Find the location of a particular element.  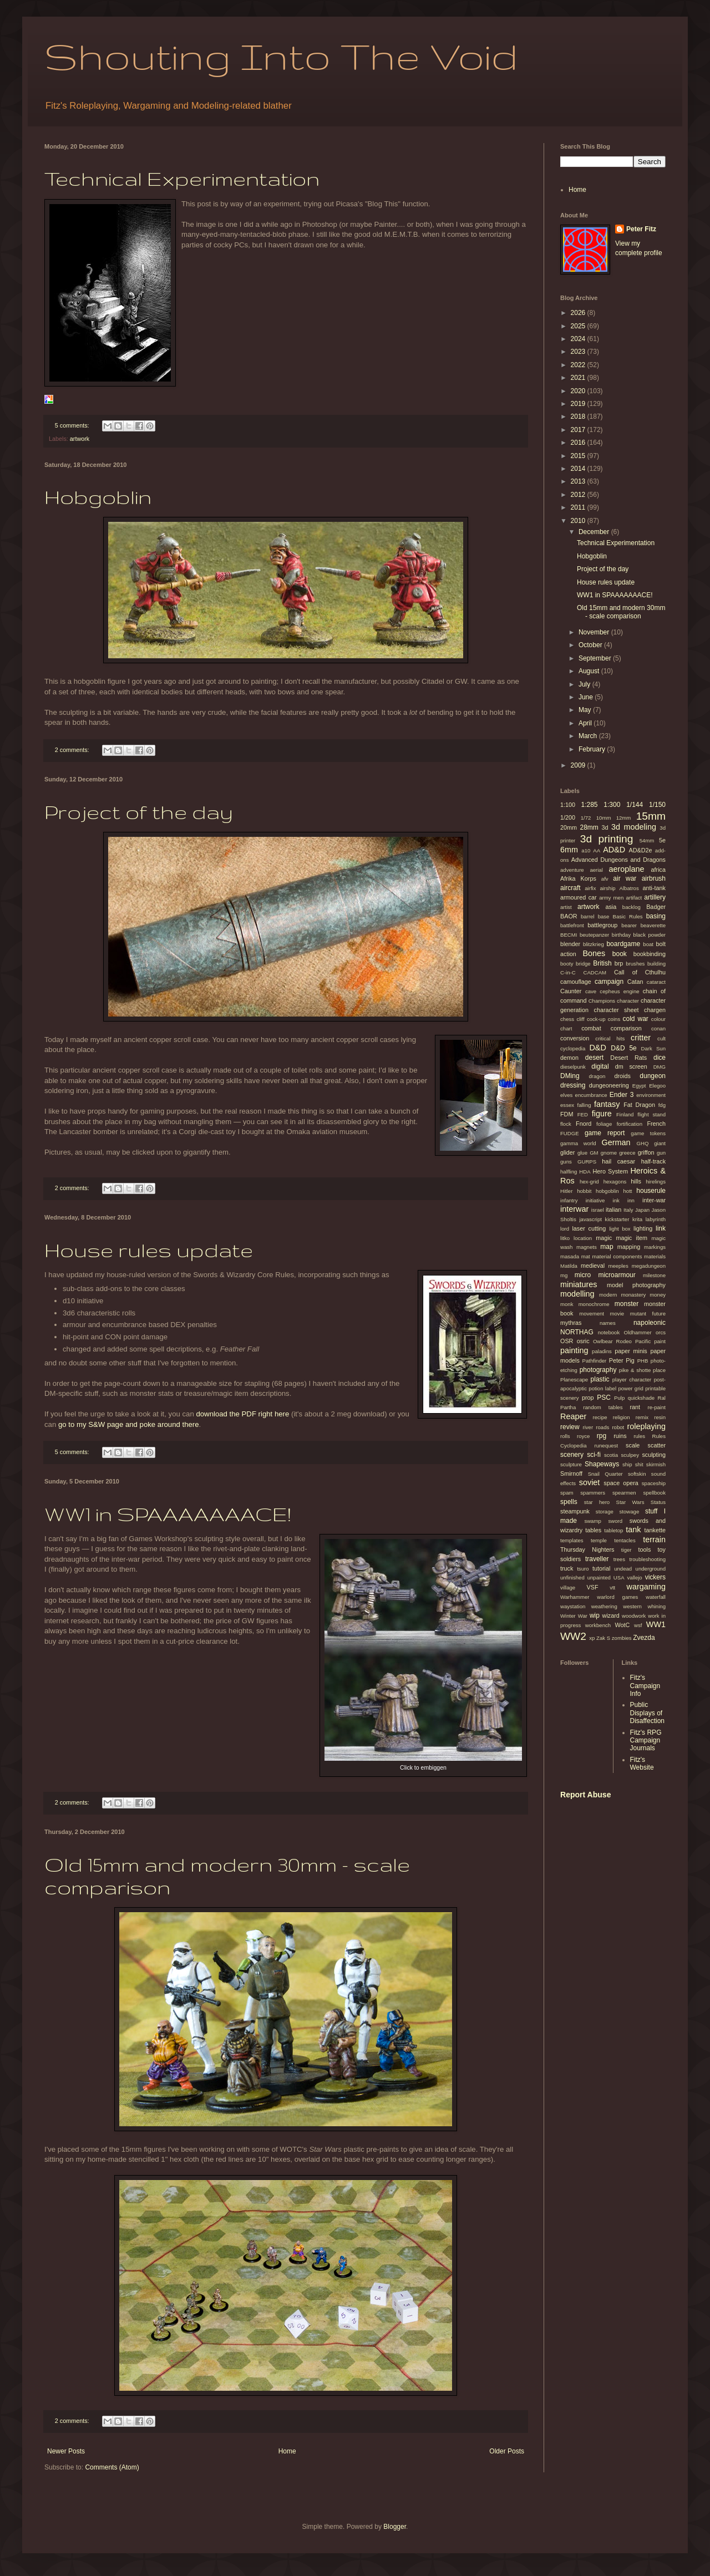

Shouting Into The Void is located at coordinates (281, 55).